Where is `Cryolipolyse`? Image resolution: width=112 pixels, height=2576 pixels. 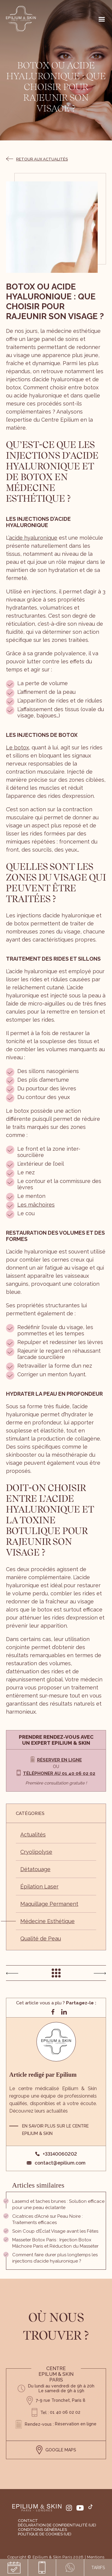 Cryolipolyse is located at coordinates (36, 1852).